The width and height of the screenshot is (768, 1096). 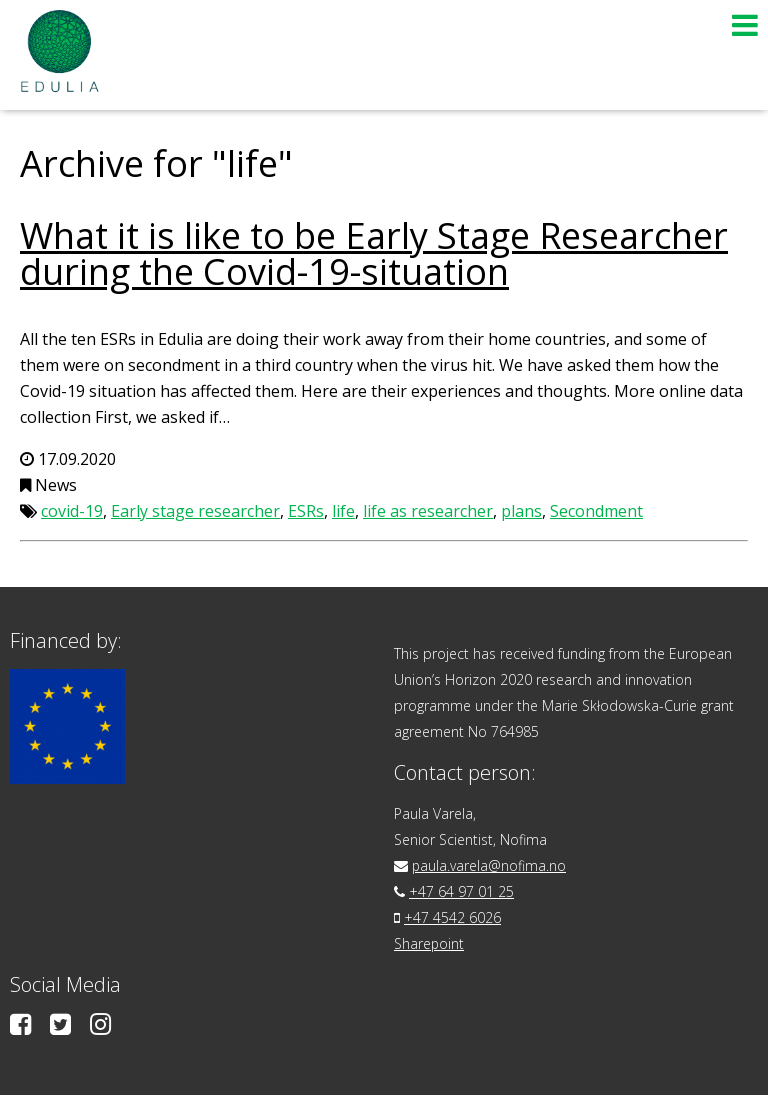 I want to click on plans, so click(x=521, y=511).